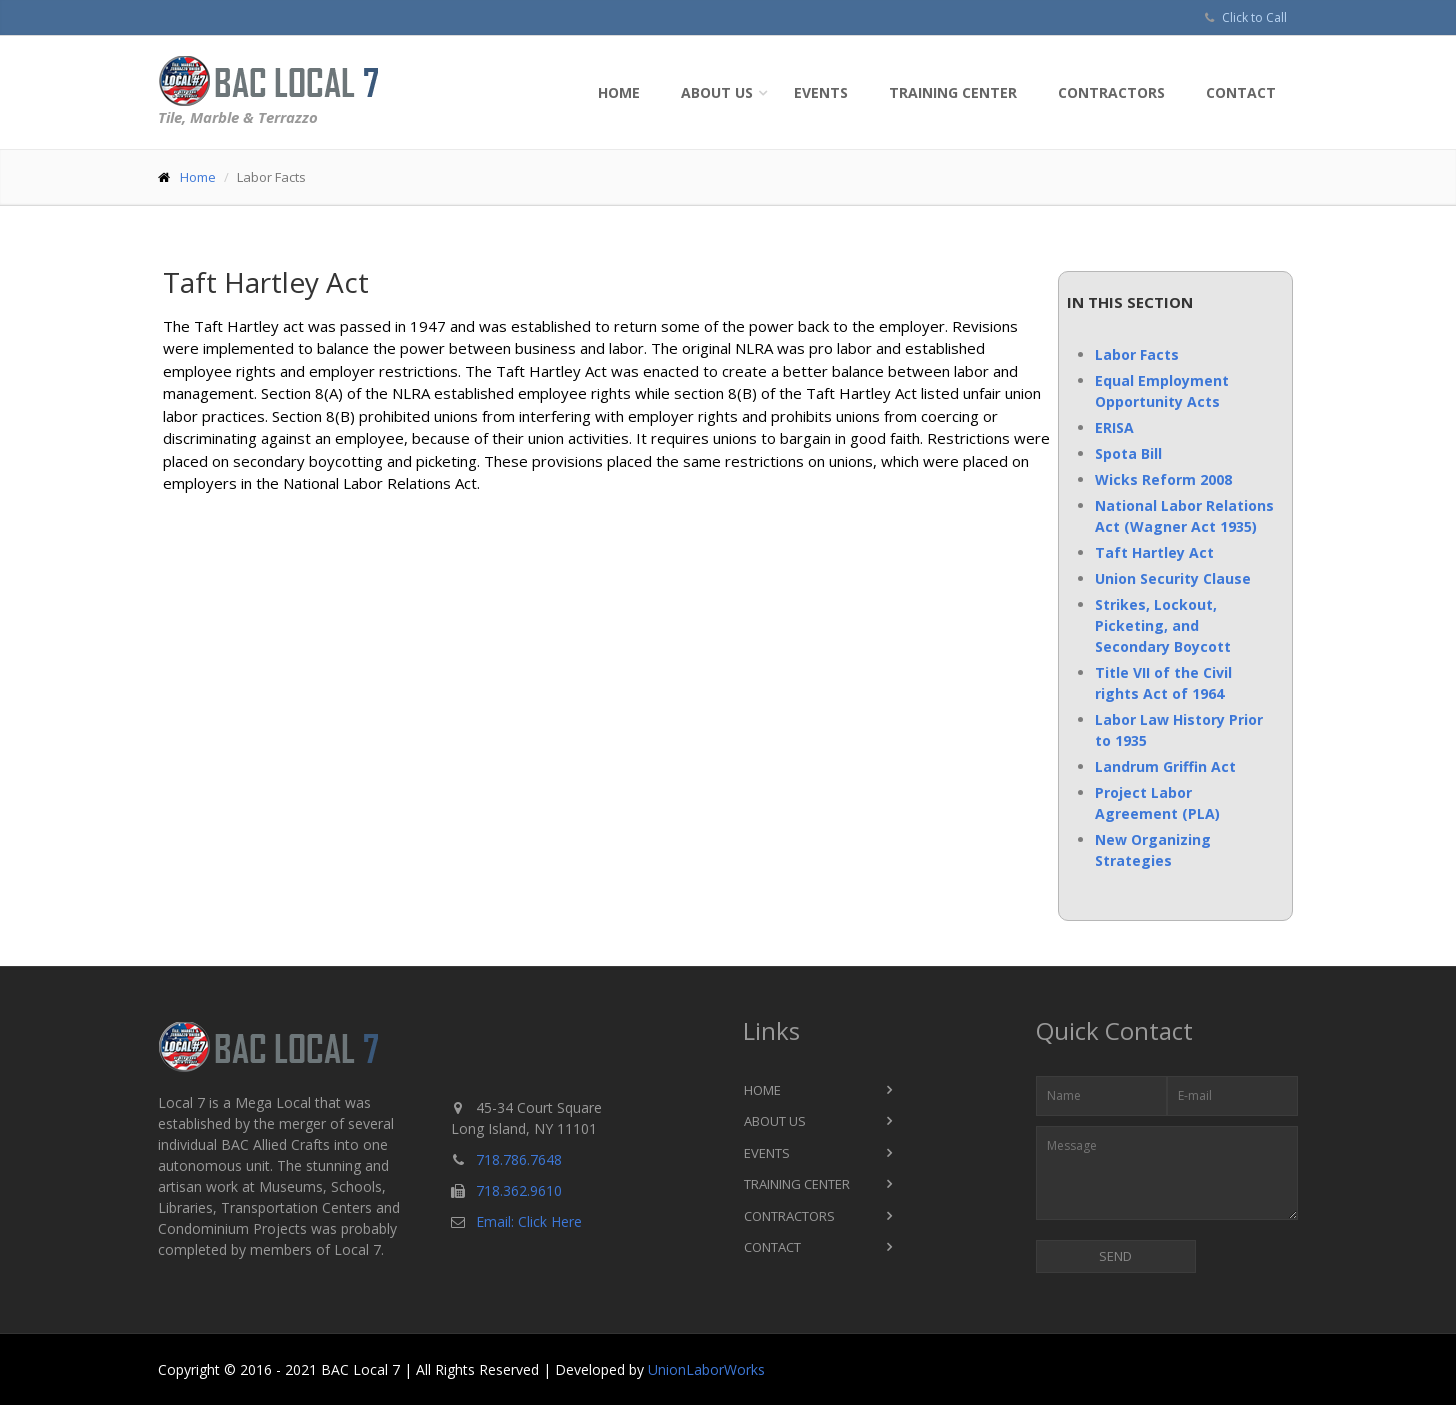 Image resolution: width=1456 pixels, height=1405 pixels. Describe the element at coordinates (1254, 17) in the screenshot. I see `Click to Call` at that location.